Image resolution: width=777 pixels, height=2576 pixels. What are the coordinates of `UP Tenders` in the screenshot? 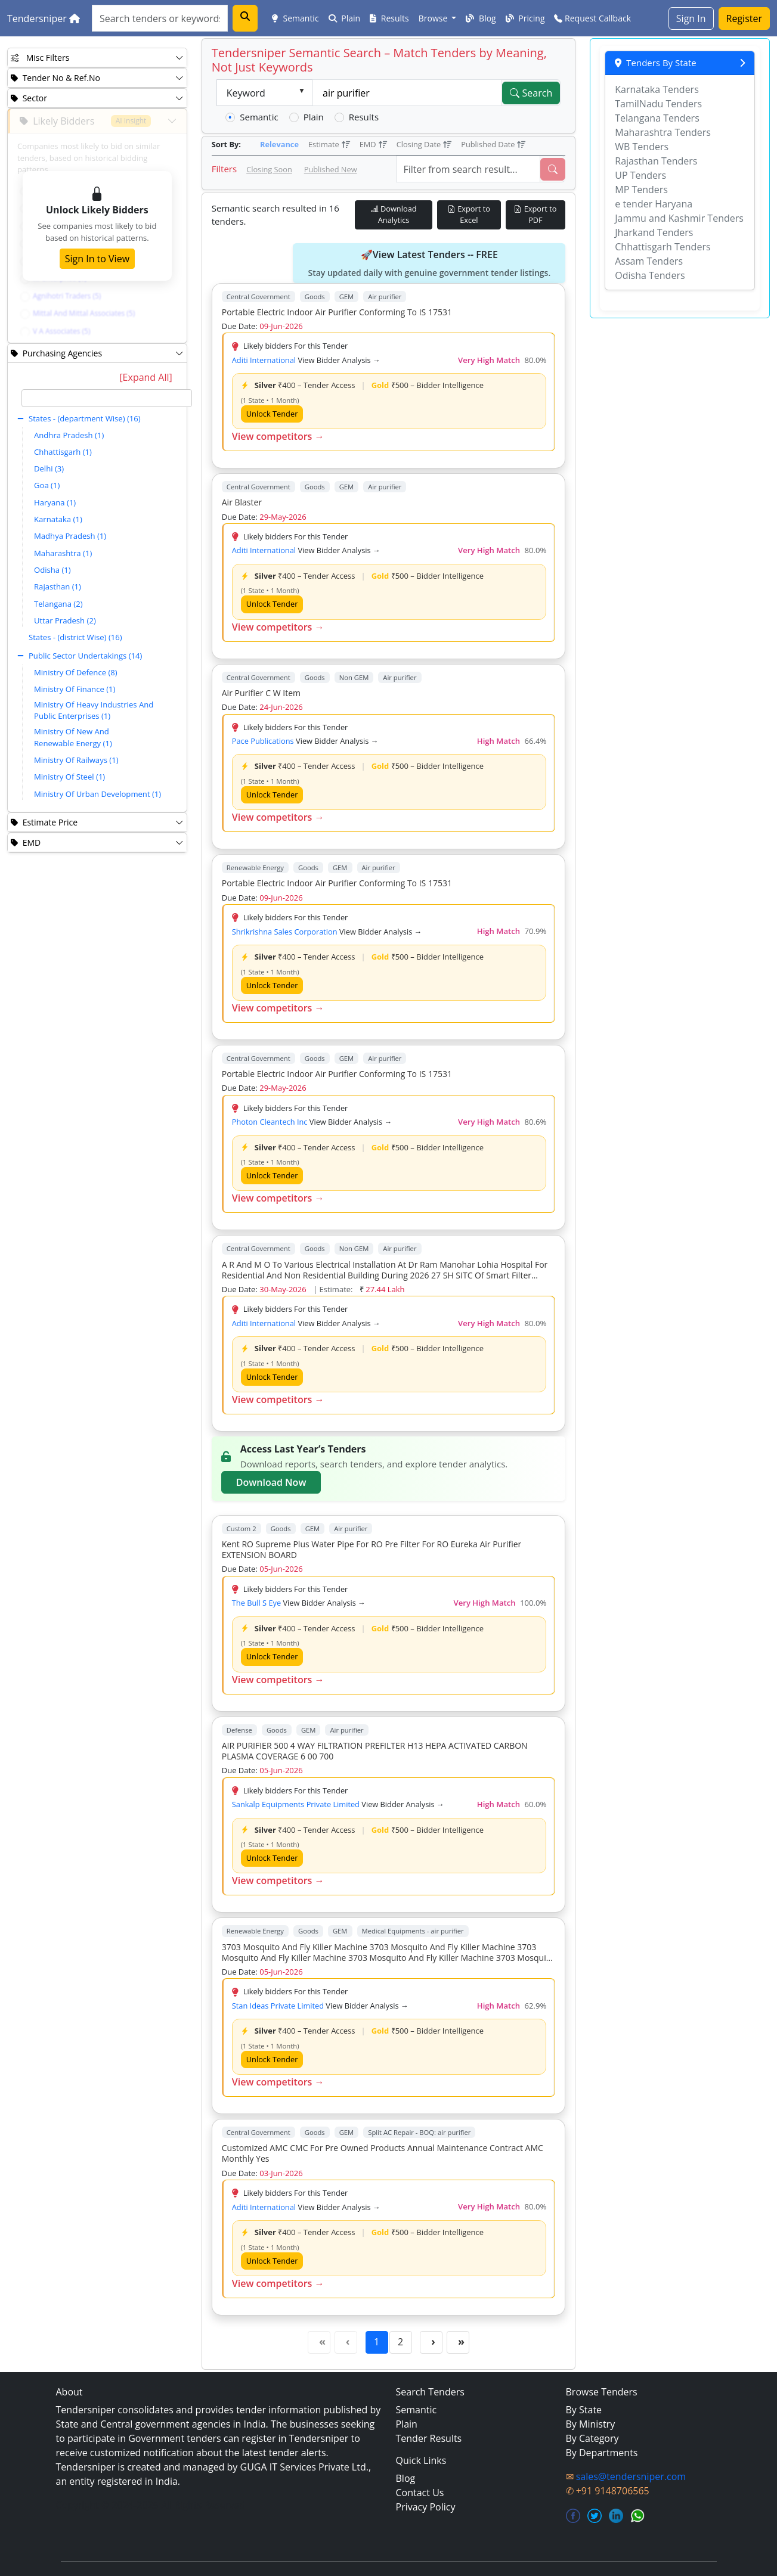 It's located at (640, 175).